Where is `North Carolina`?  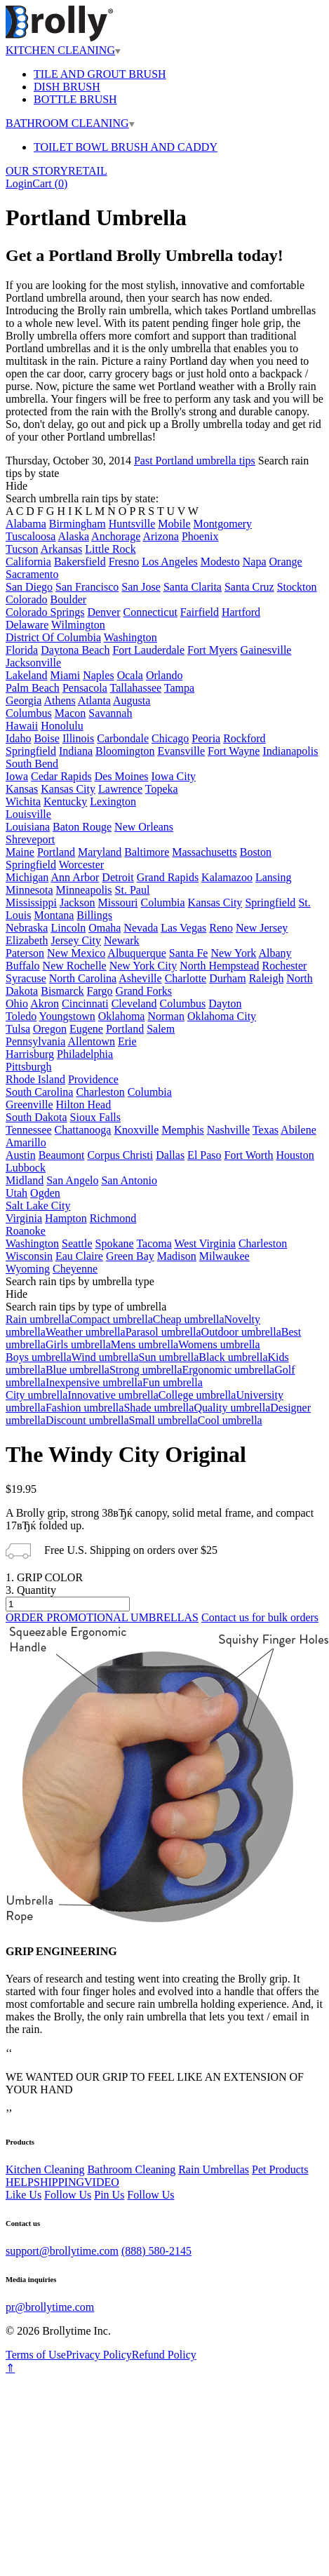 North Carolina is located at coordinates (82, 978).